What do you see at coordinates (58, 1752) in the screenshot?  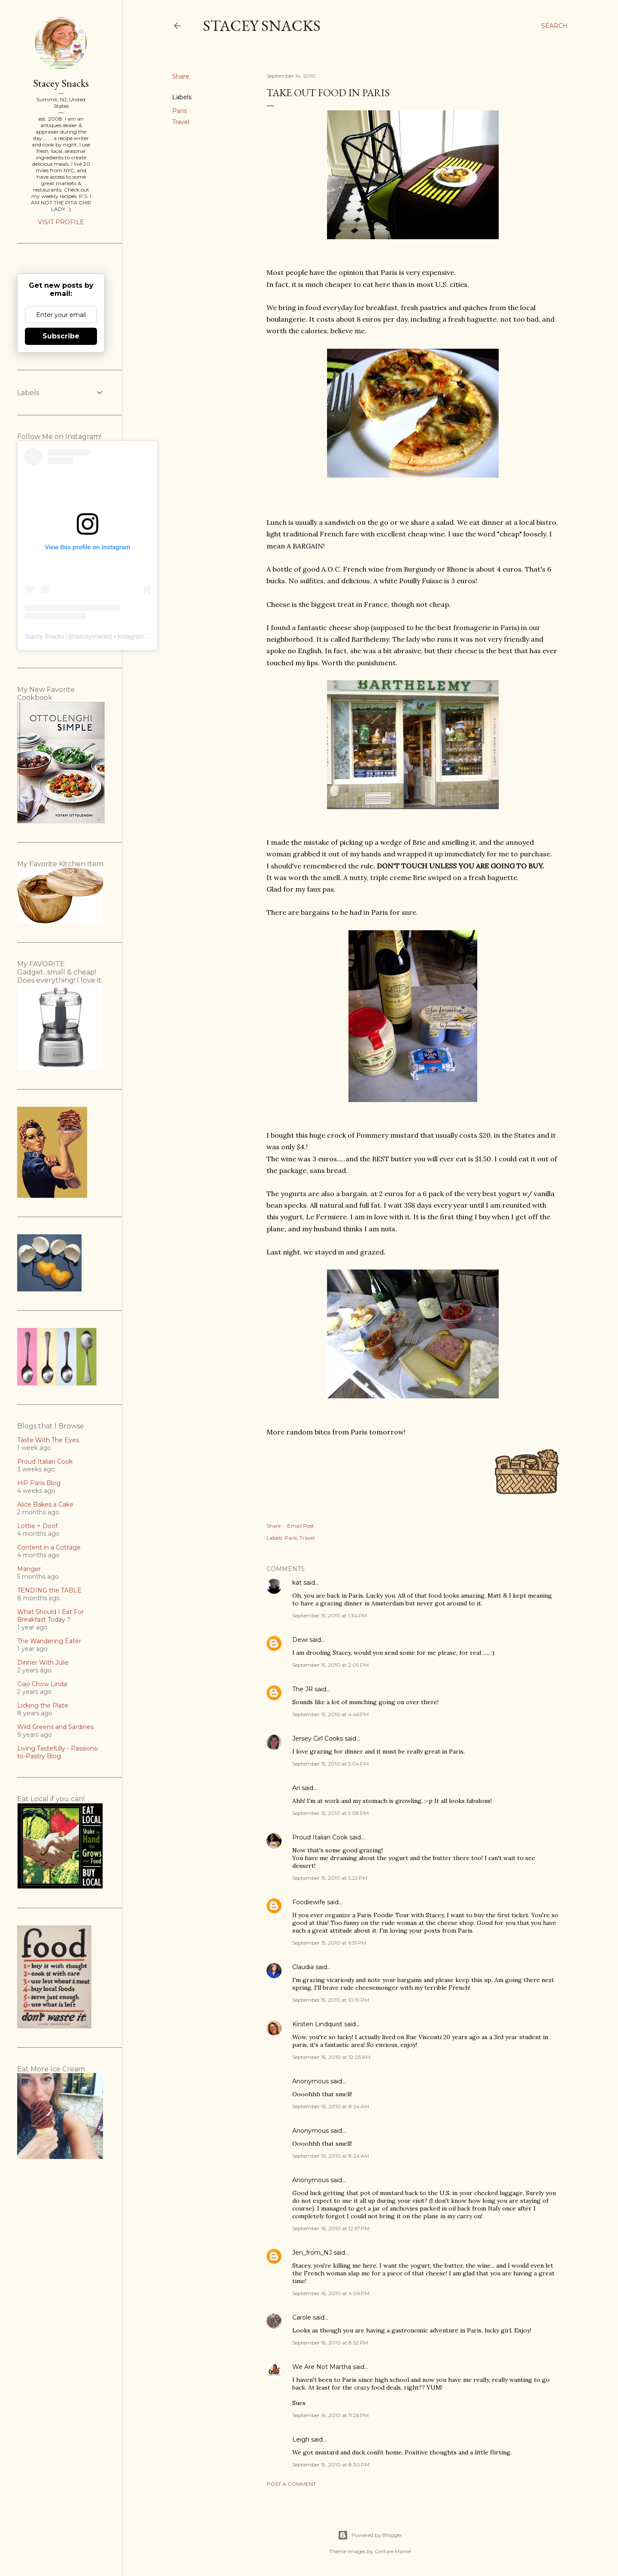 I see `Living Tastefully - Passions-to-Pastry Blog` at bounding box center [58, 1752].